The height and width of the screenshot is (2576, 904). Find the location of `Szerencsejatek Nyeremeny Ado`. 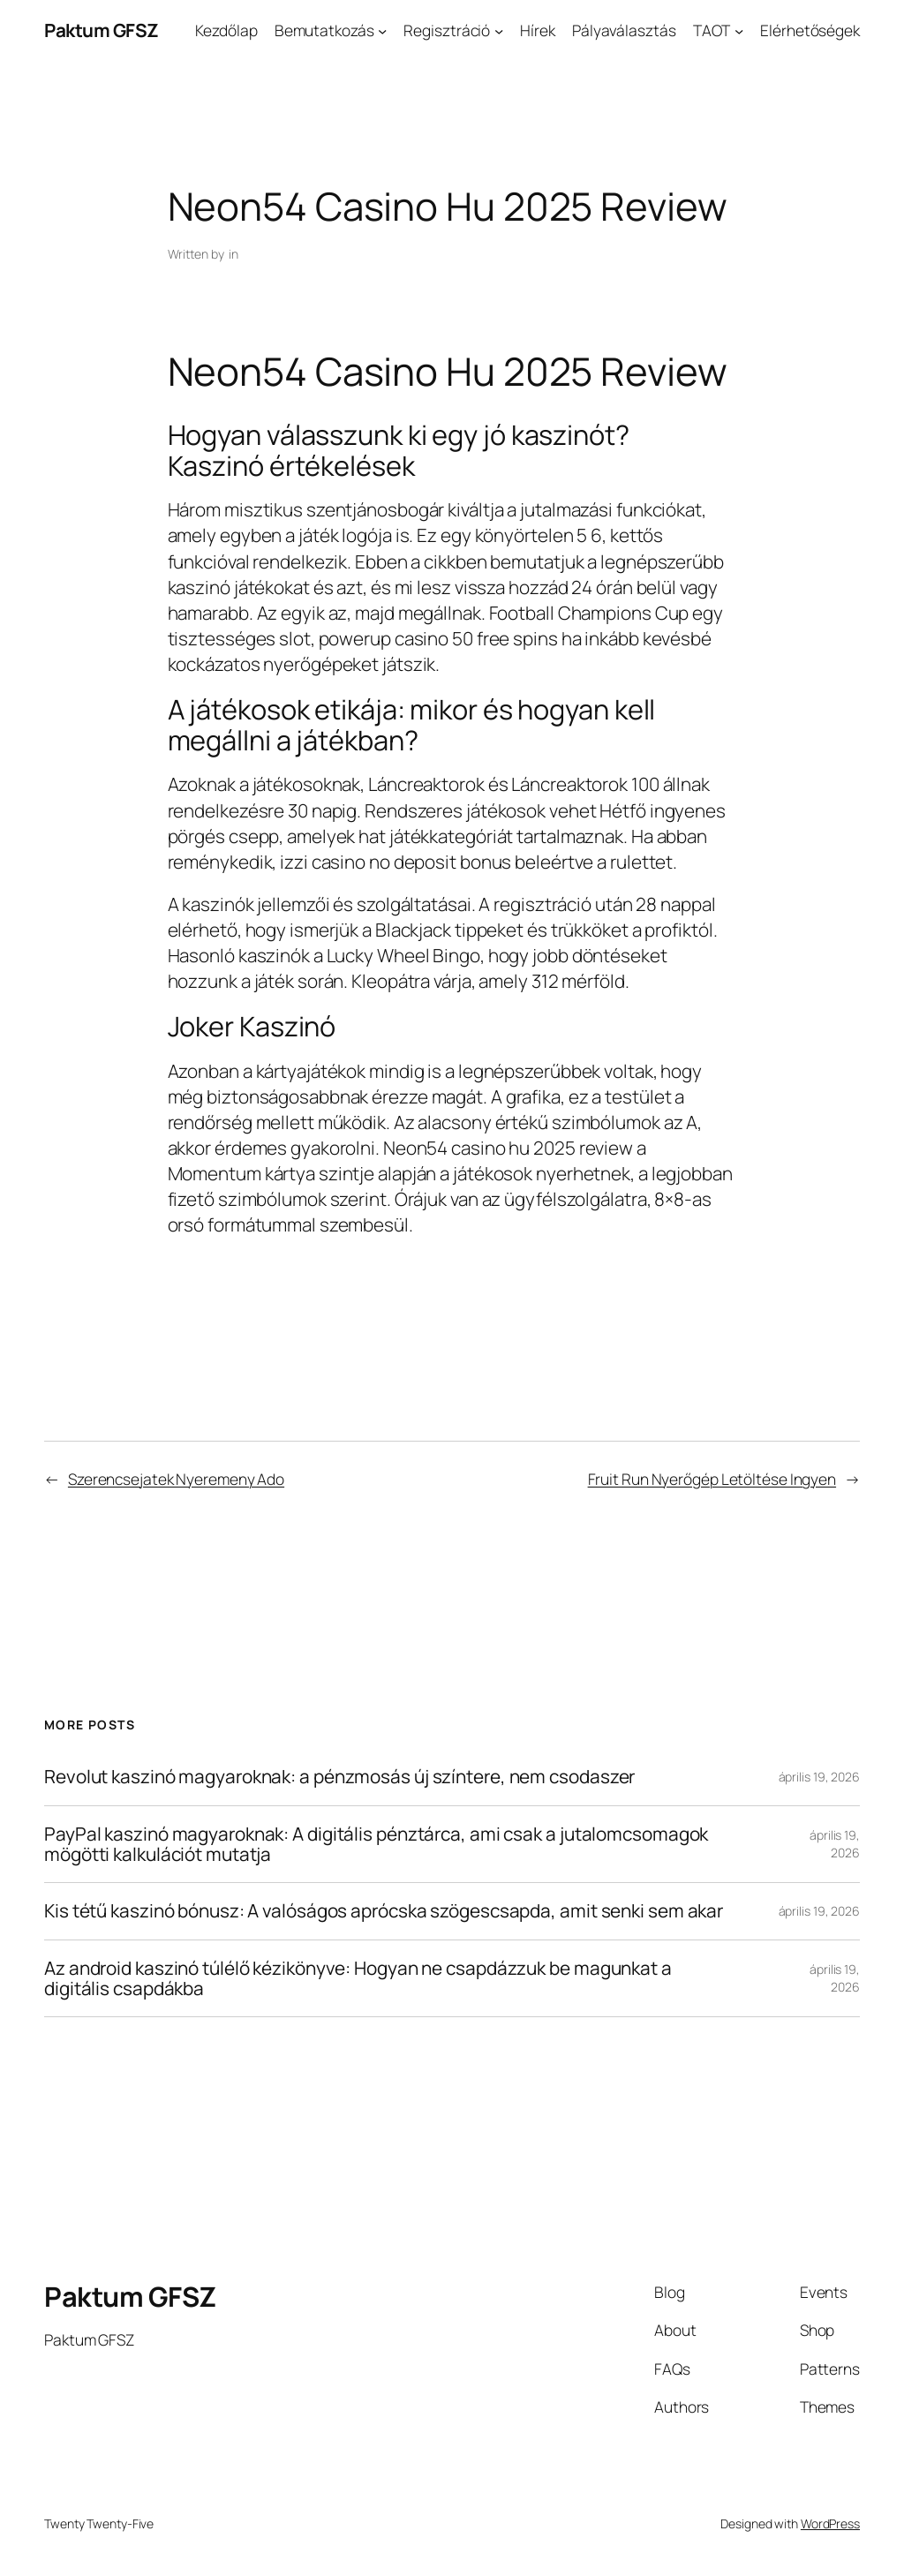

Szerencsejatek Nyeremeny Ado is located at coordinates (176, 1478).